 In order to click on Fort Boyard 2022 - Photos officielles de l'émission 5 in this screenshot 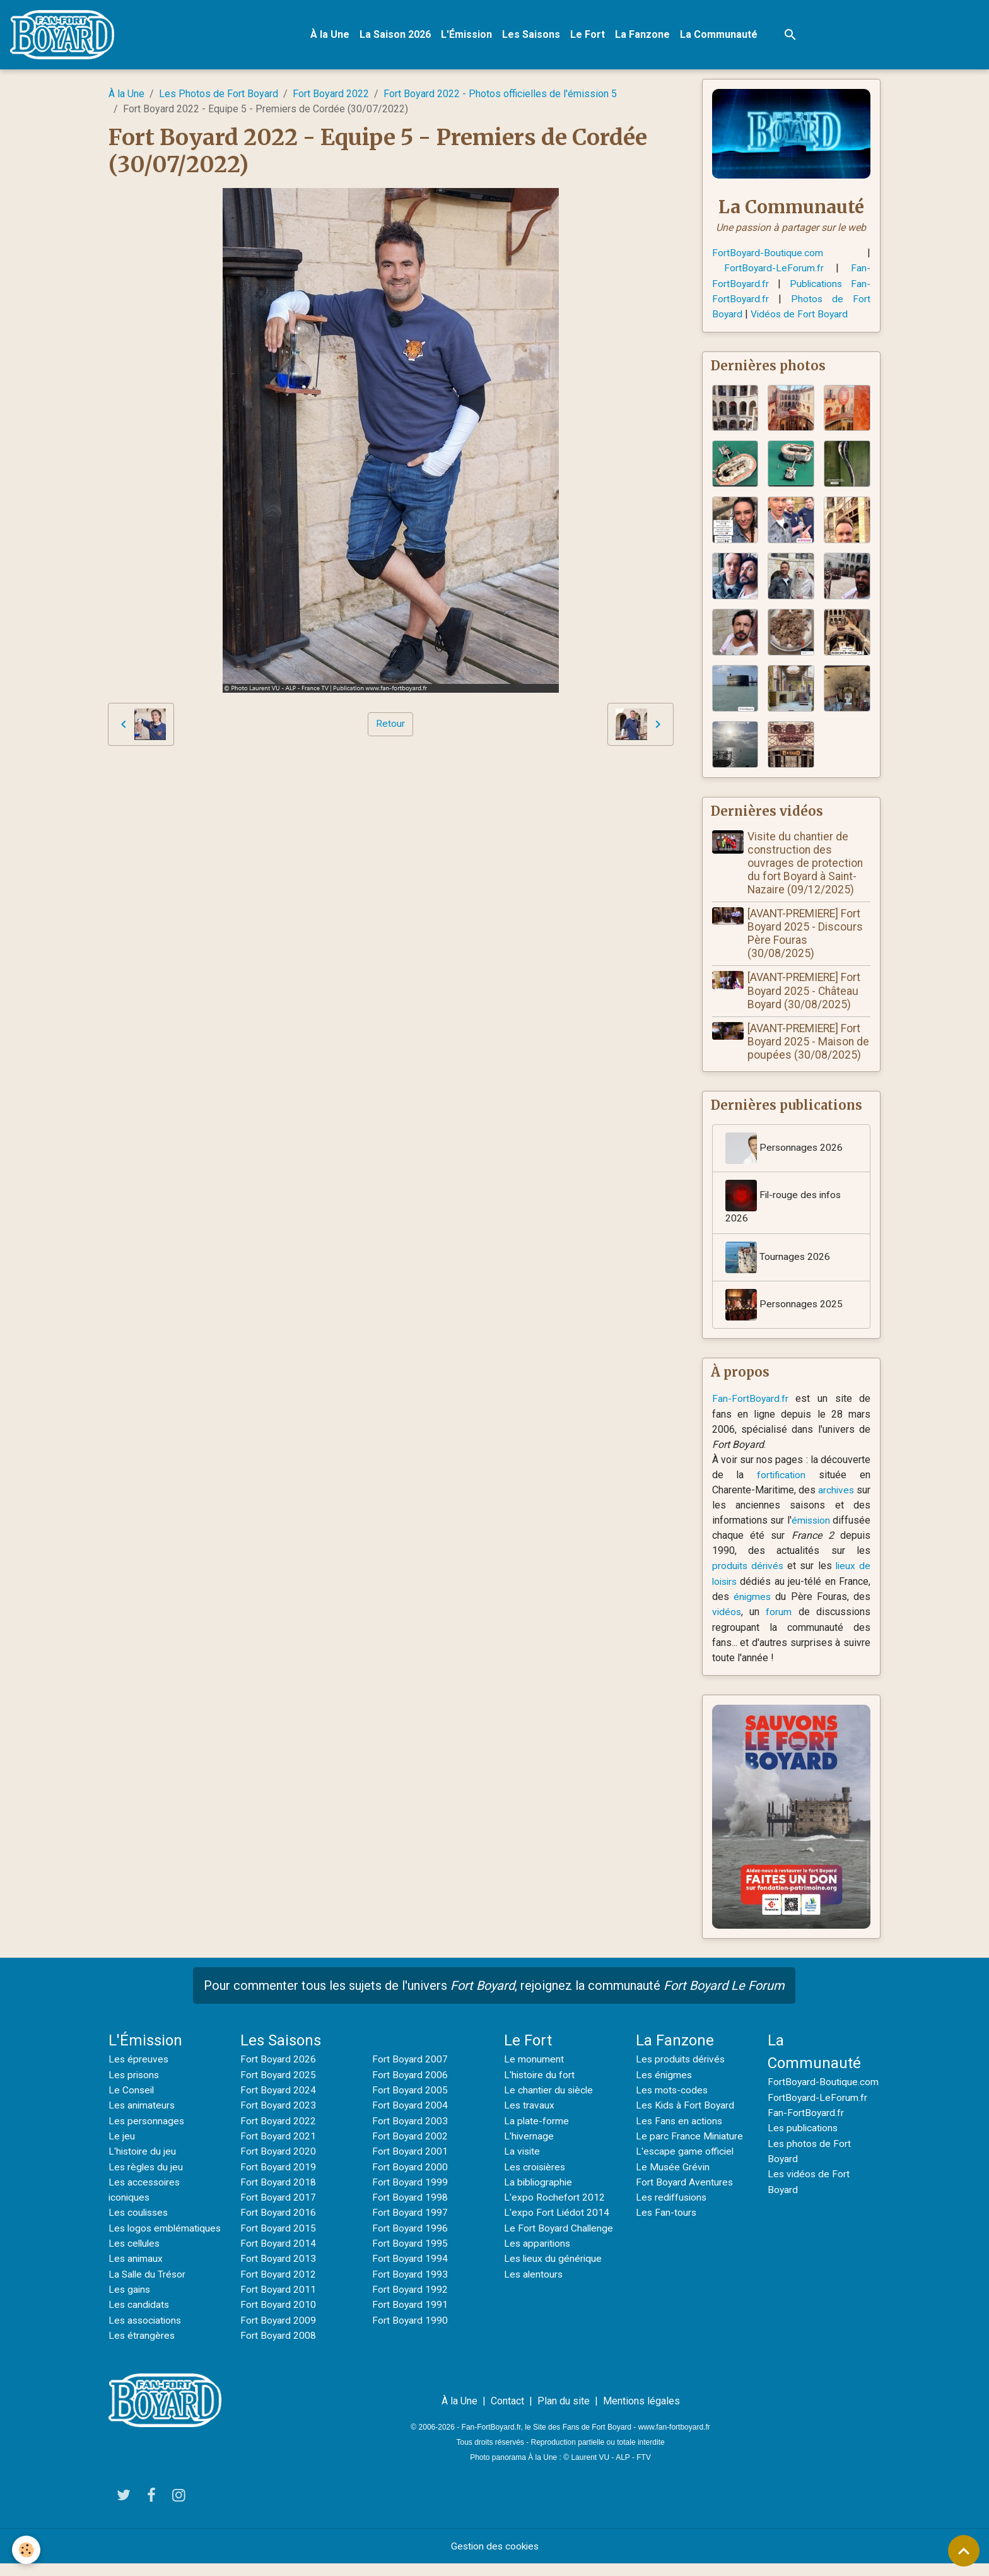, I will do `click(500, 95)`.